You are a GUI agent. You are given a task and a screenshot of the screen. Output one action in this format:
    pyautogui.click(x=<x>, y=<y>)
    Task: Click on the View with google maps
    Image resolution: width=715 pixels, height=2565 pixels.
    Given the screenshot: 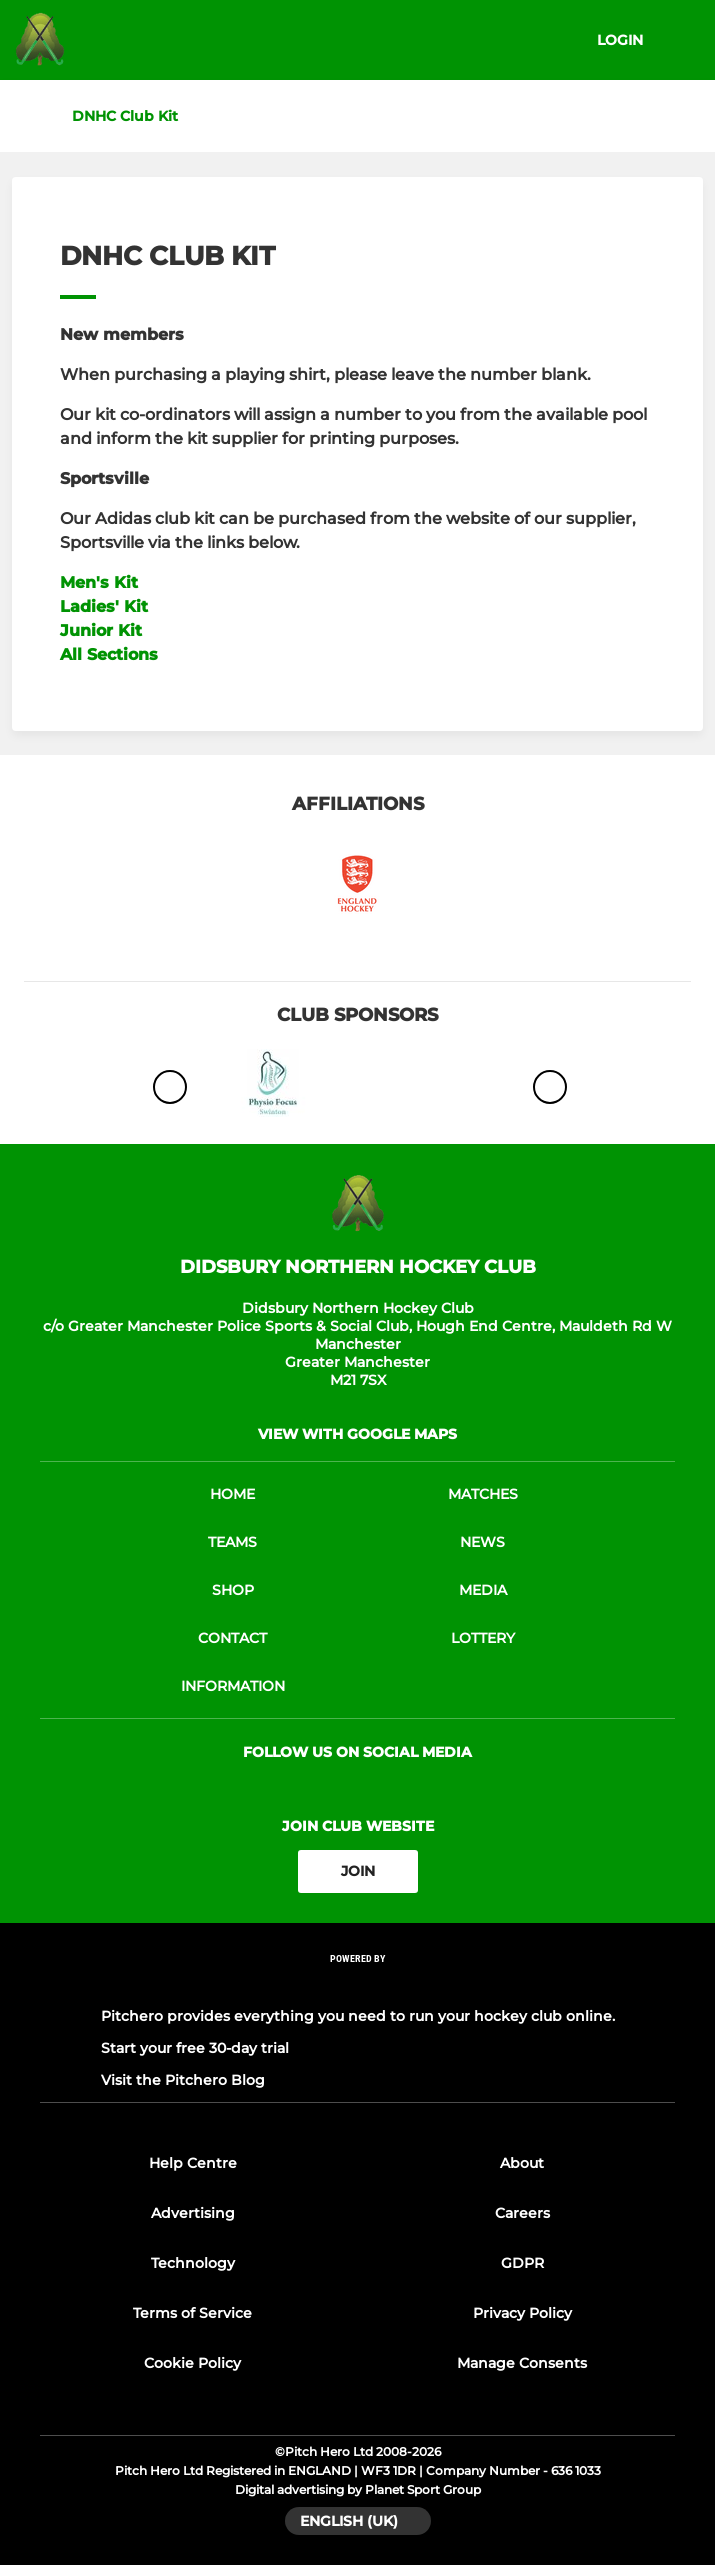 What is the action you would take?
    pyautogui.click(x=357, y=1434)
    